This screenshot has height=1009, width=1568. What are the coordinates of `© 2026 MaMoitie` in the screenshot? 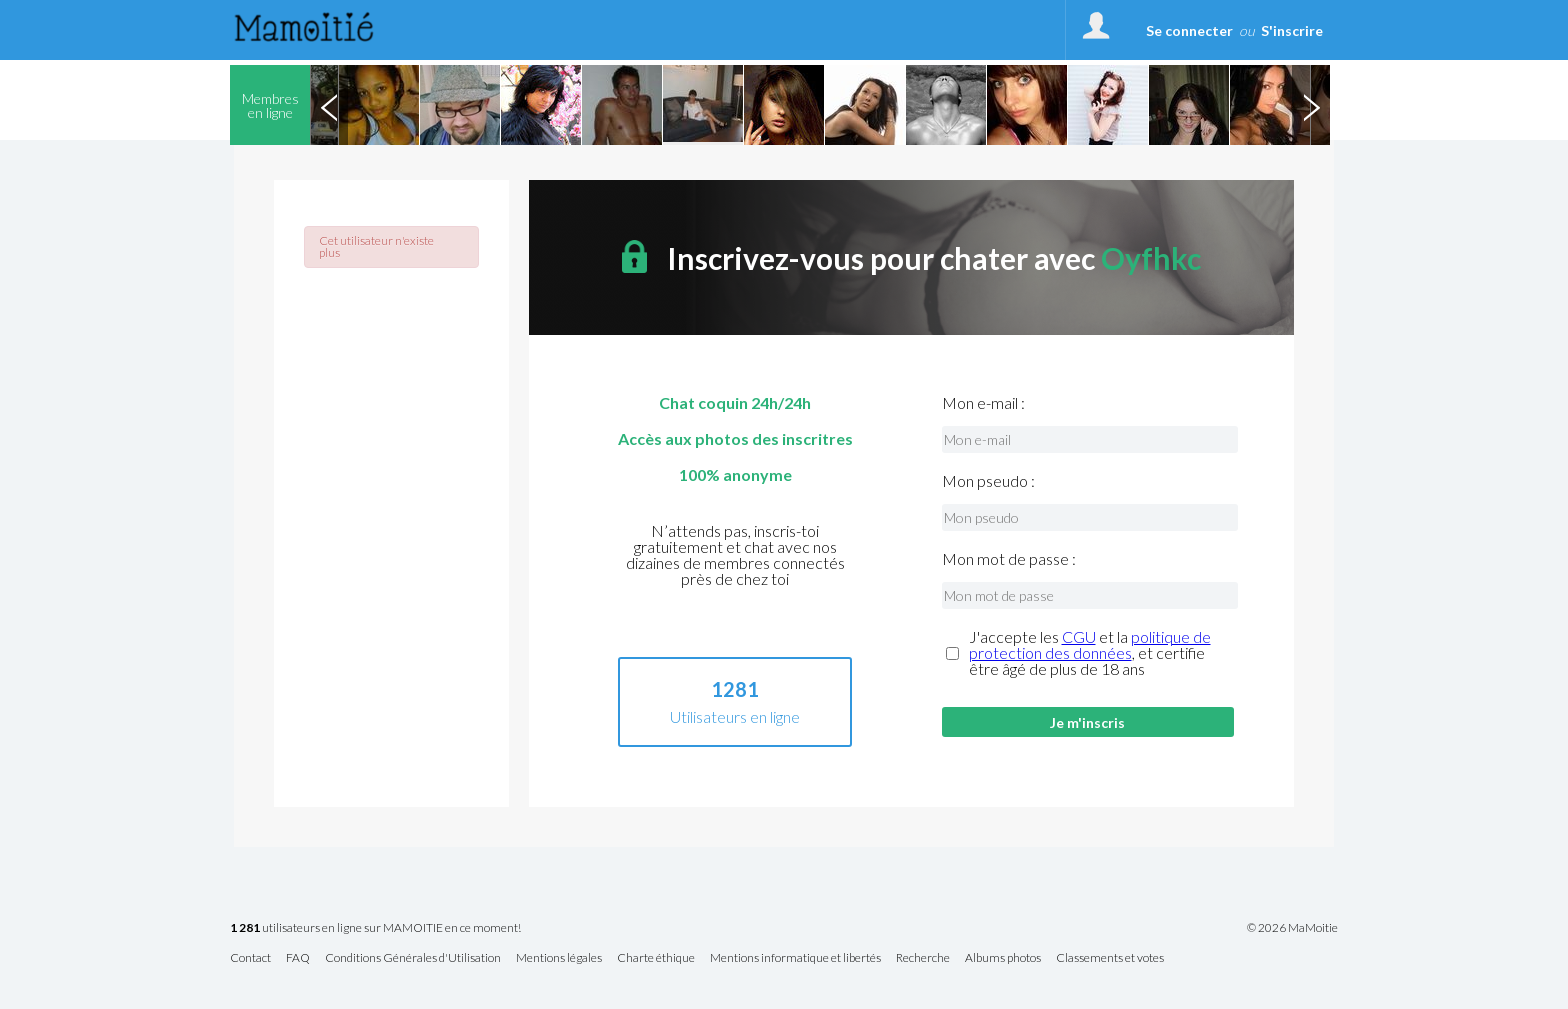 It's located at (1292, 928).